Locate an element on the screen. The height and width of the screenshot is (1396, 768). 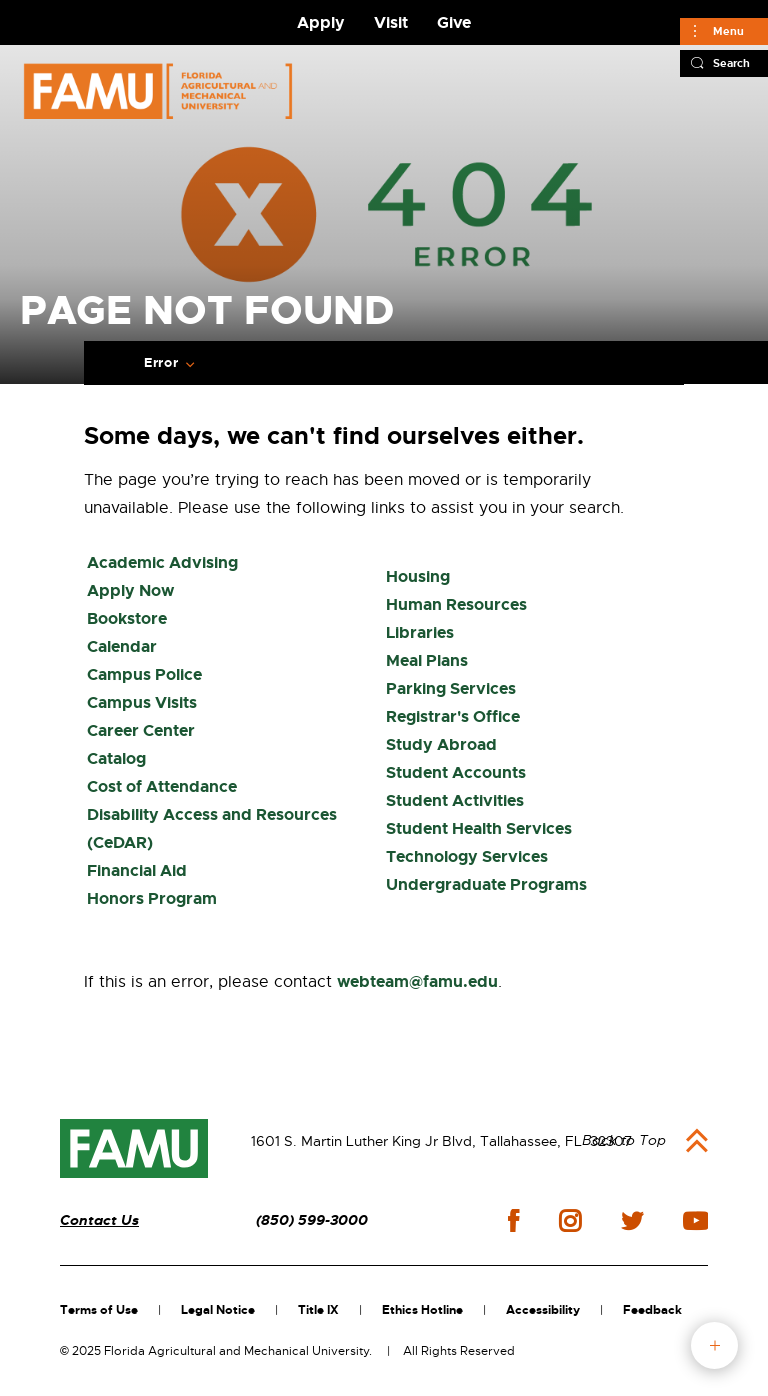
Human Resources is located at coordinates (456, 604).